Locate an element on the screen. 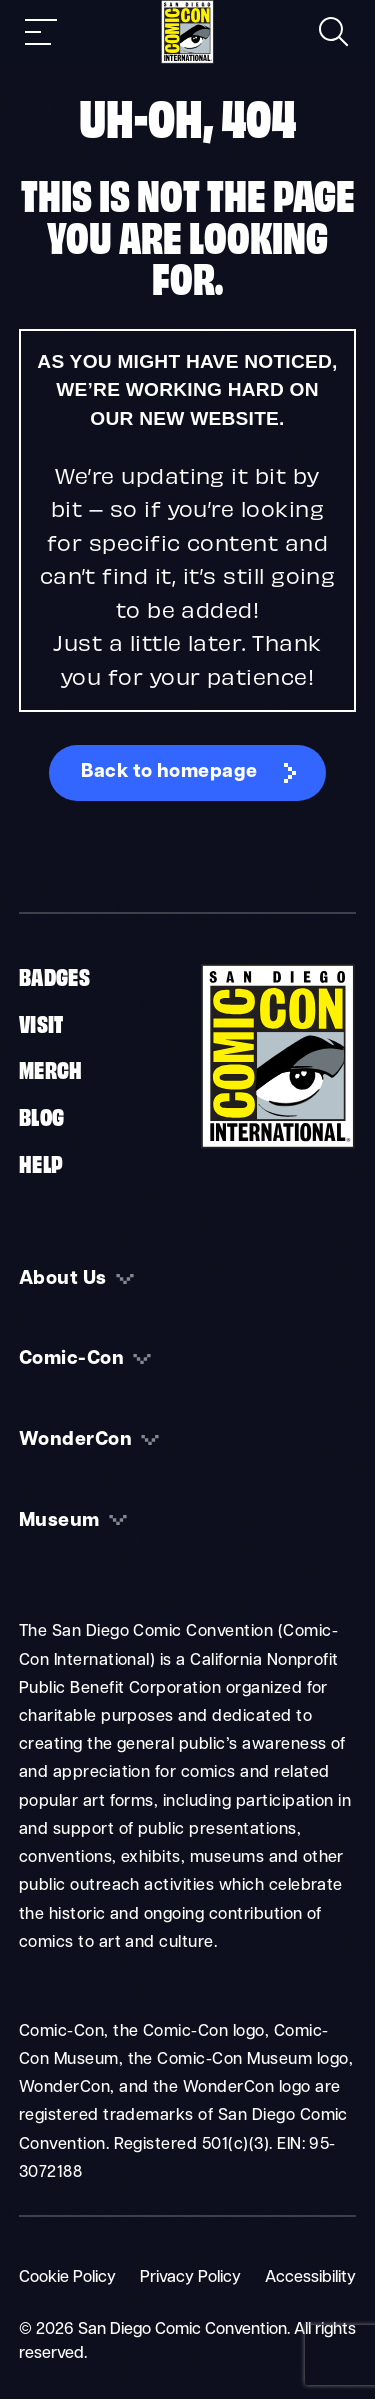 This screenshot has height=2399, width=375. Badges is located at coordinates (54, 975).